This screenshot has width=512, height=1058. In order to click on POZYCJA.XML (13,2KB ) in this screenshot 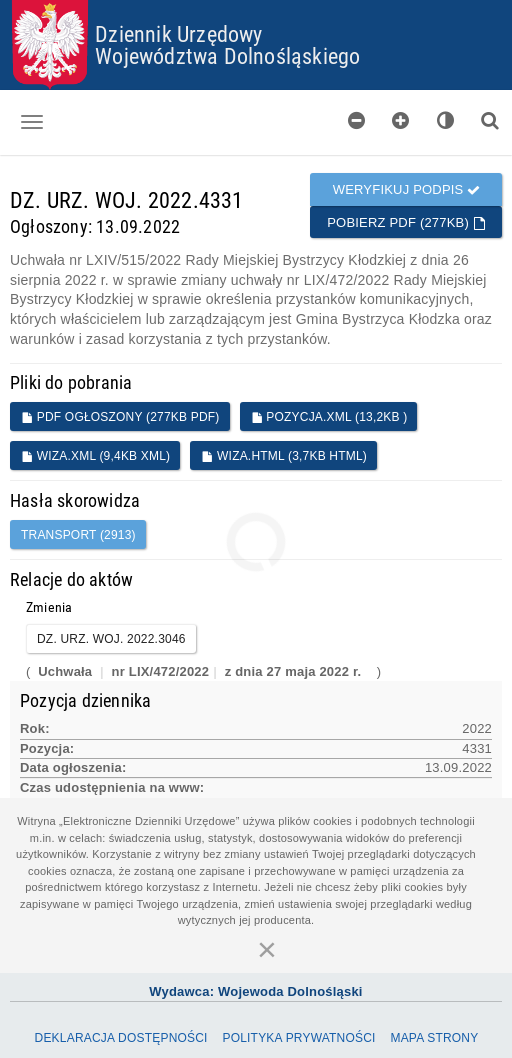, I will do `click(329, 417)`.